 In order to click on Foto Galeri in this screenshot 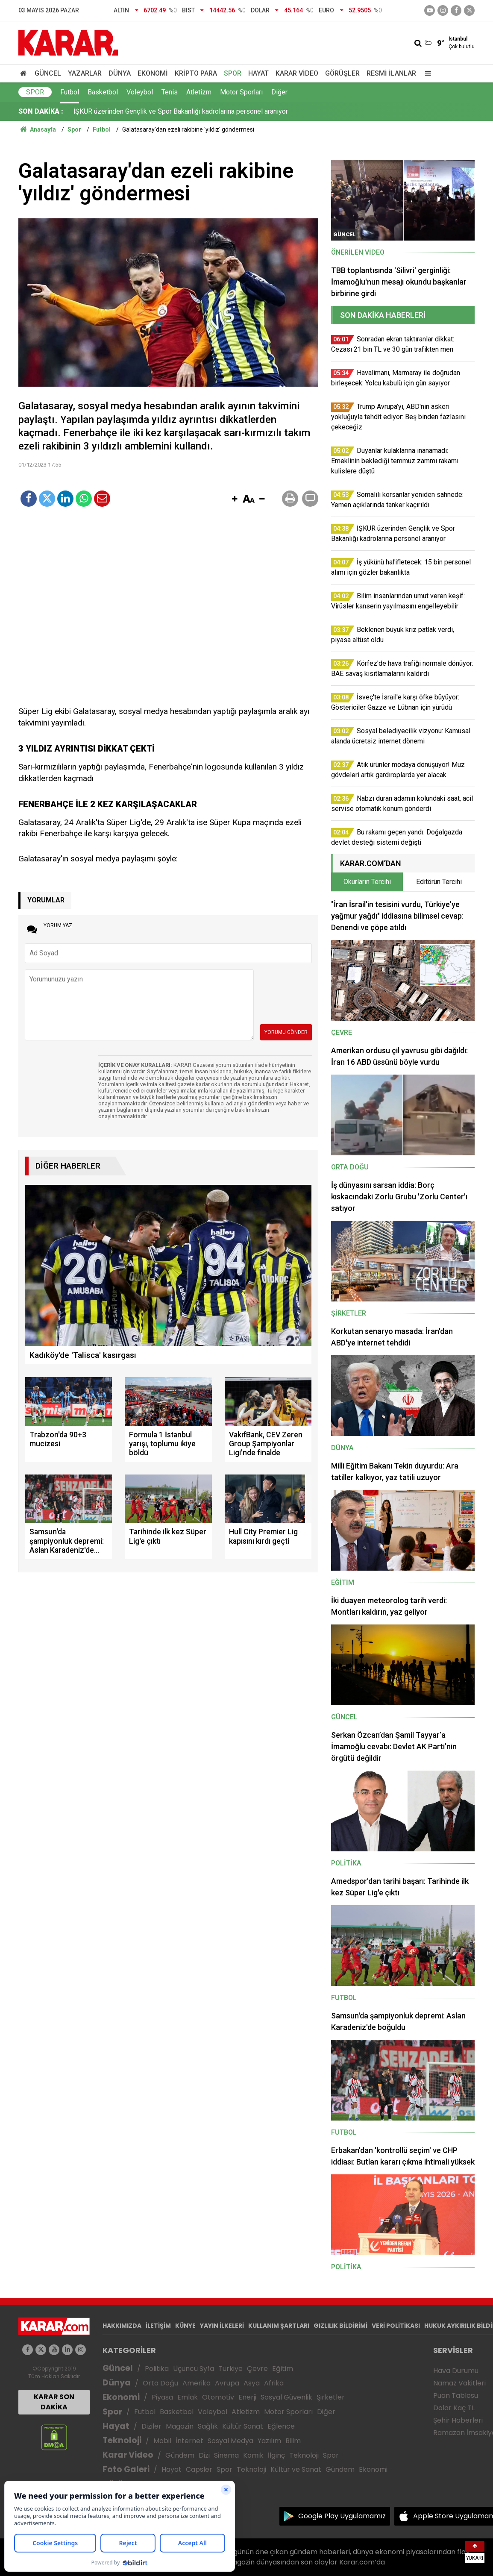, I will do `click(126, 2469)`.